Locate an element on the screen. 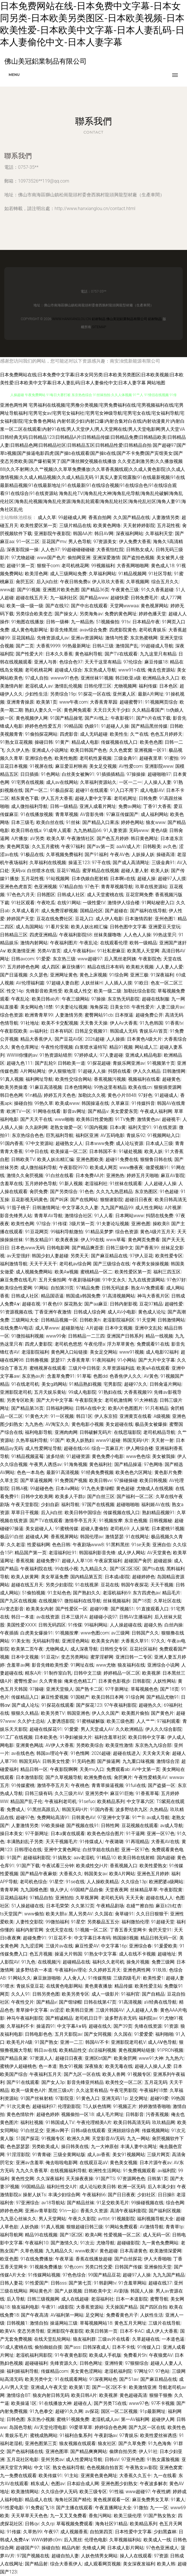  91网站久久 is located at coordinates (19, 1978).